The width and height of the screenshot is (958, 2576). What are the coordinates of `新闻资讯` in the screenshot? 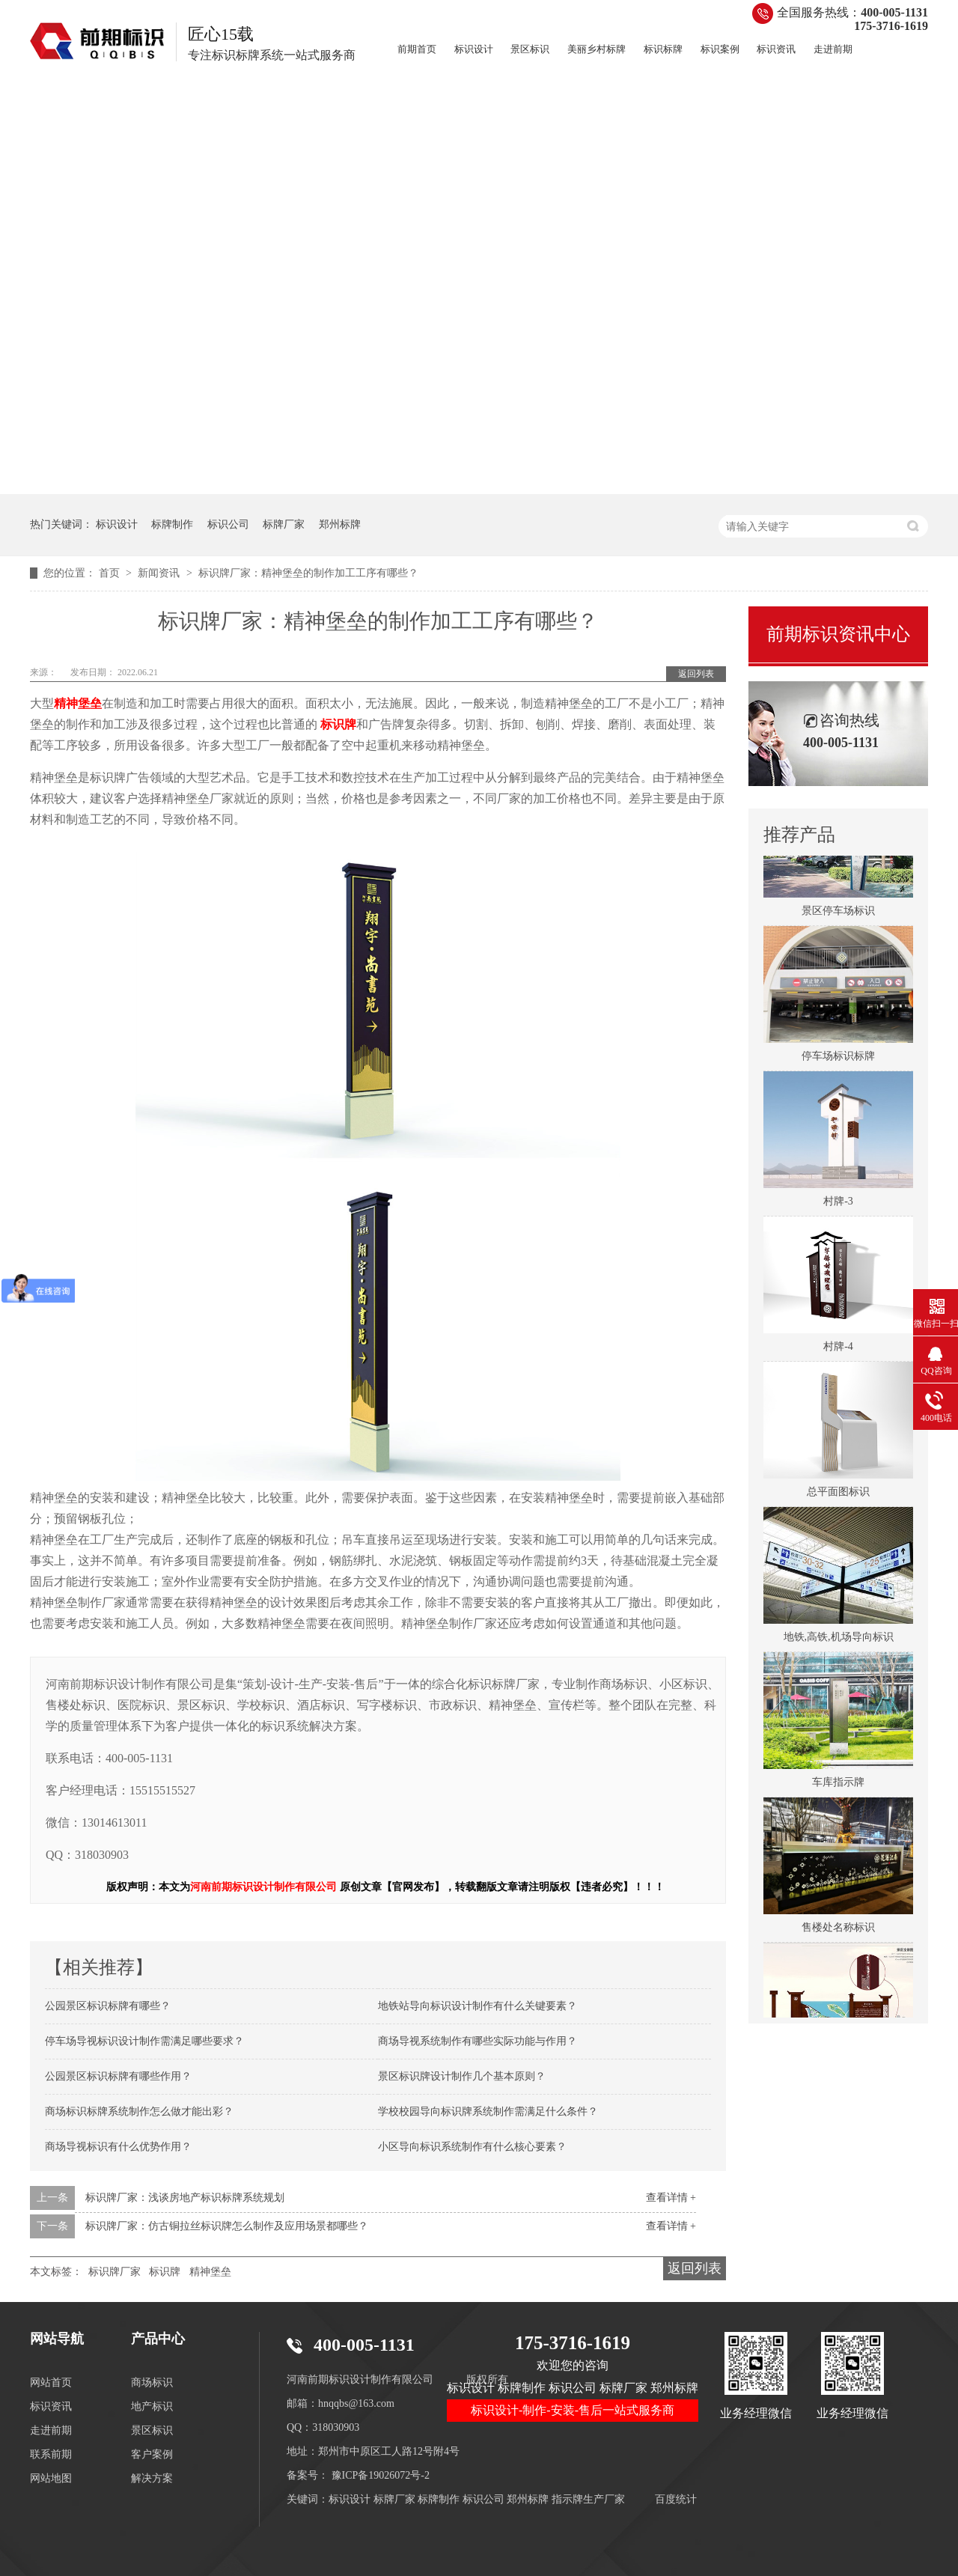 It's located at (160, 573).